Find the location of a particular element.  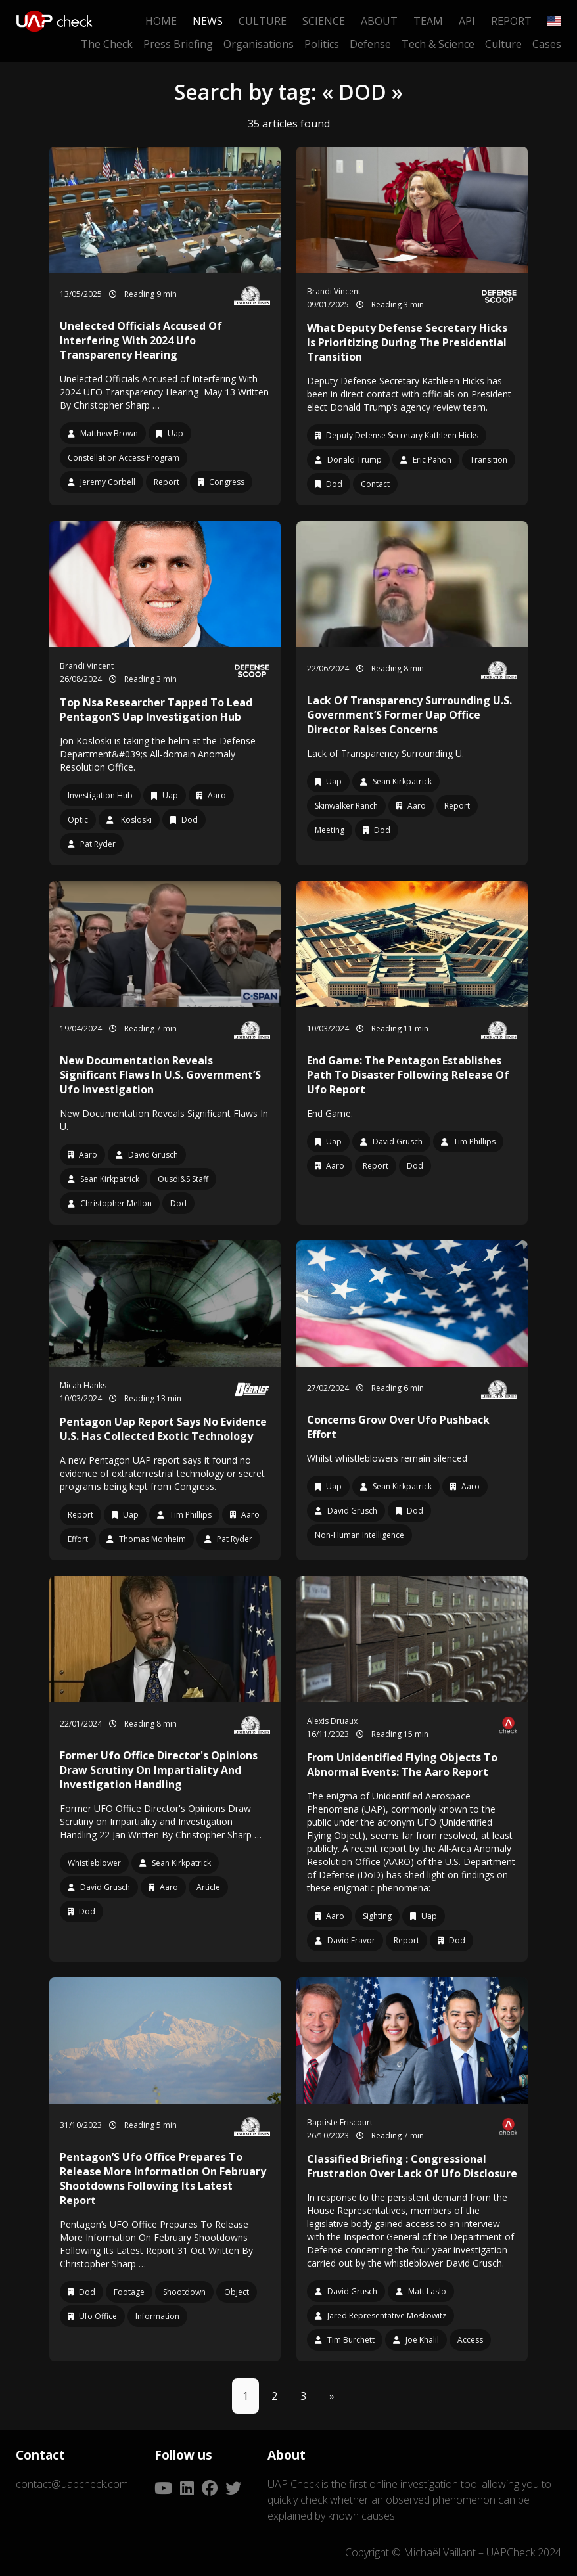

API is located at coordinates (467, 21).